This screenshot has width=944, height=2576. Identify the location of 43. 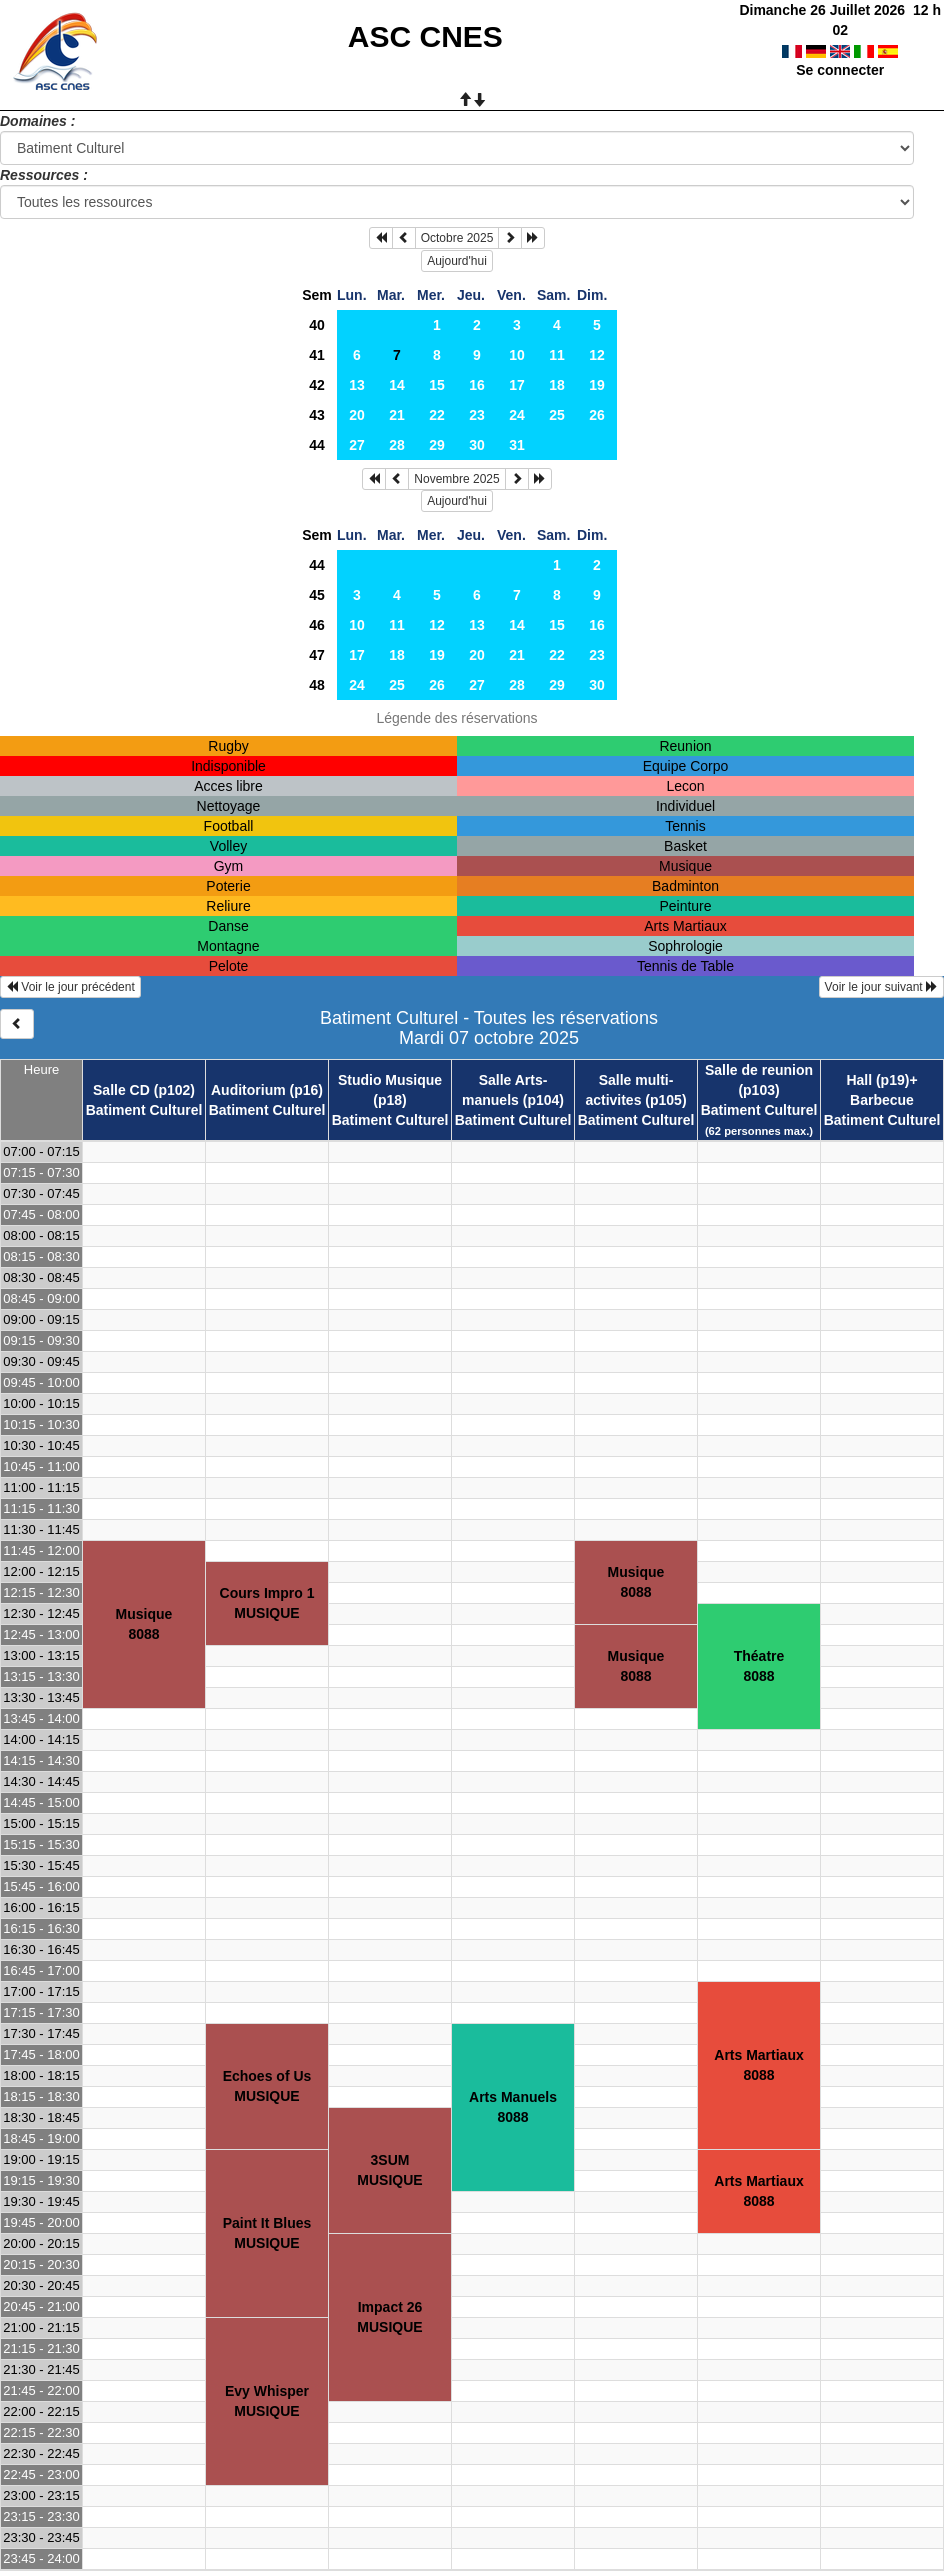
(317, 415).